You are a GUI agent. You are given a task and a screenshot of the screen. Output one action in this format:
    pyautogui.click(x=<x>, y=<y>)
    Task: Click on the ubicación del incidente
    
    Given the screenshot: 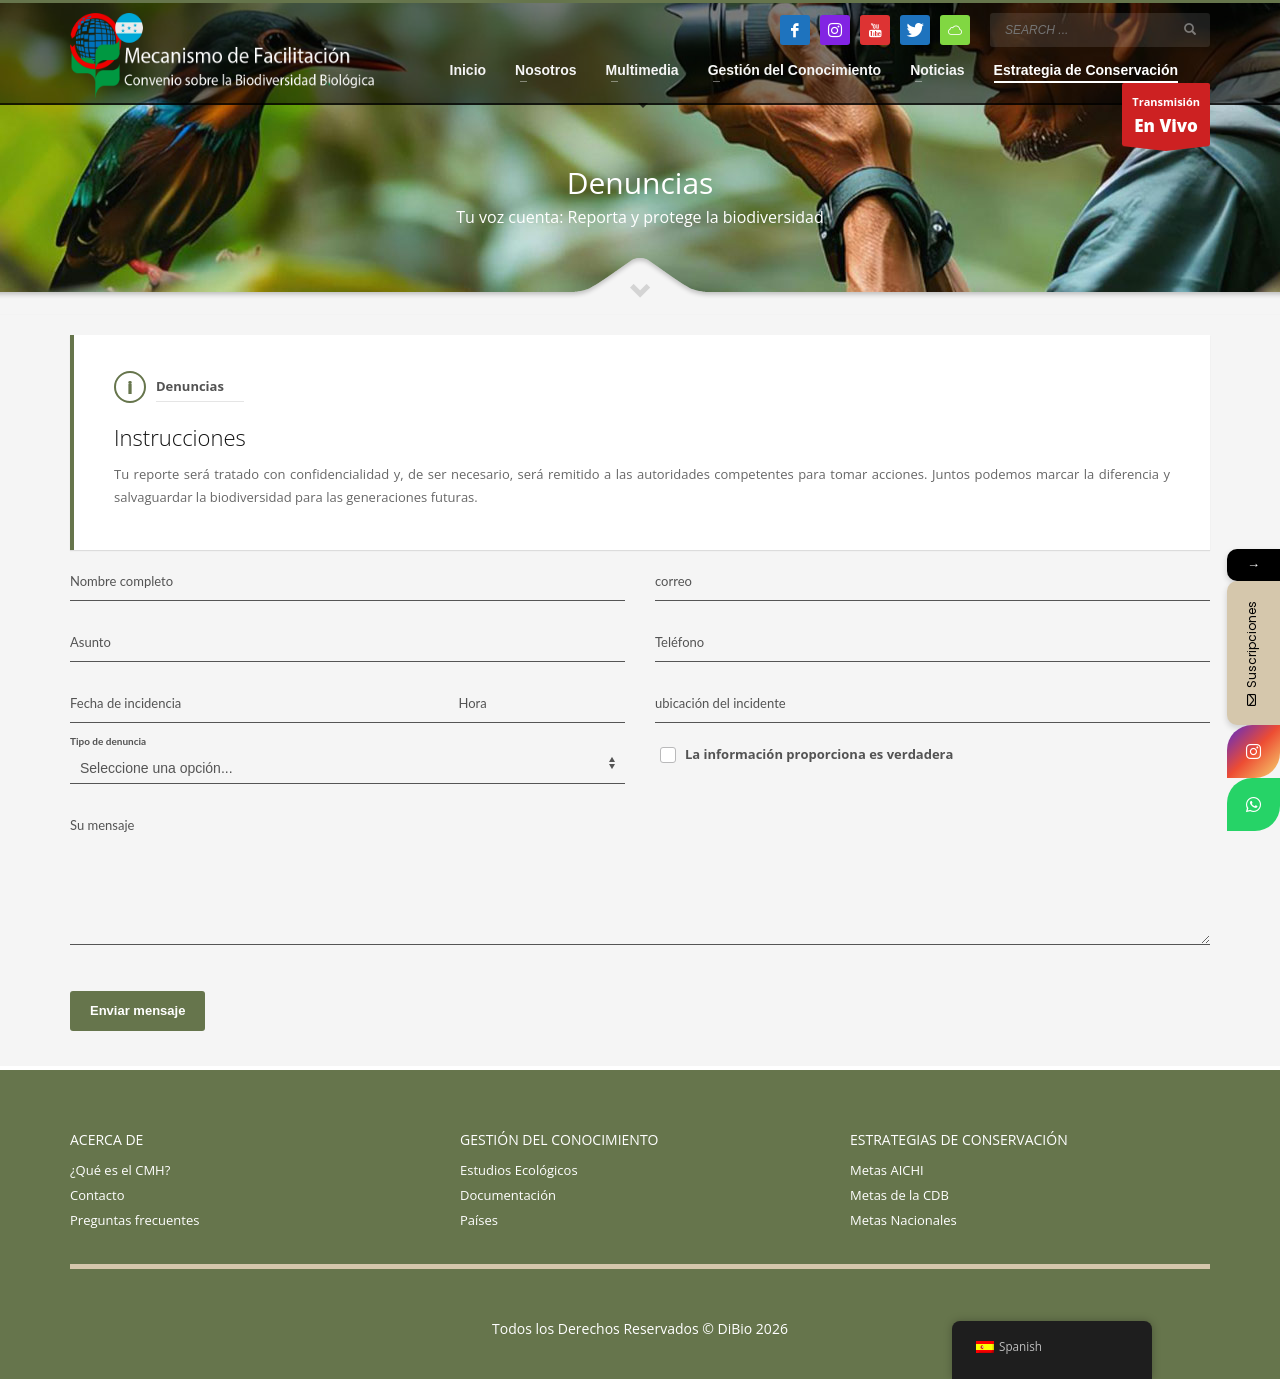 What is the action you would take?
    pyautogui.click(x=720, y=703)
    